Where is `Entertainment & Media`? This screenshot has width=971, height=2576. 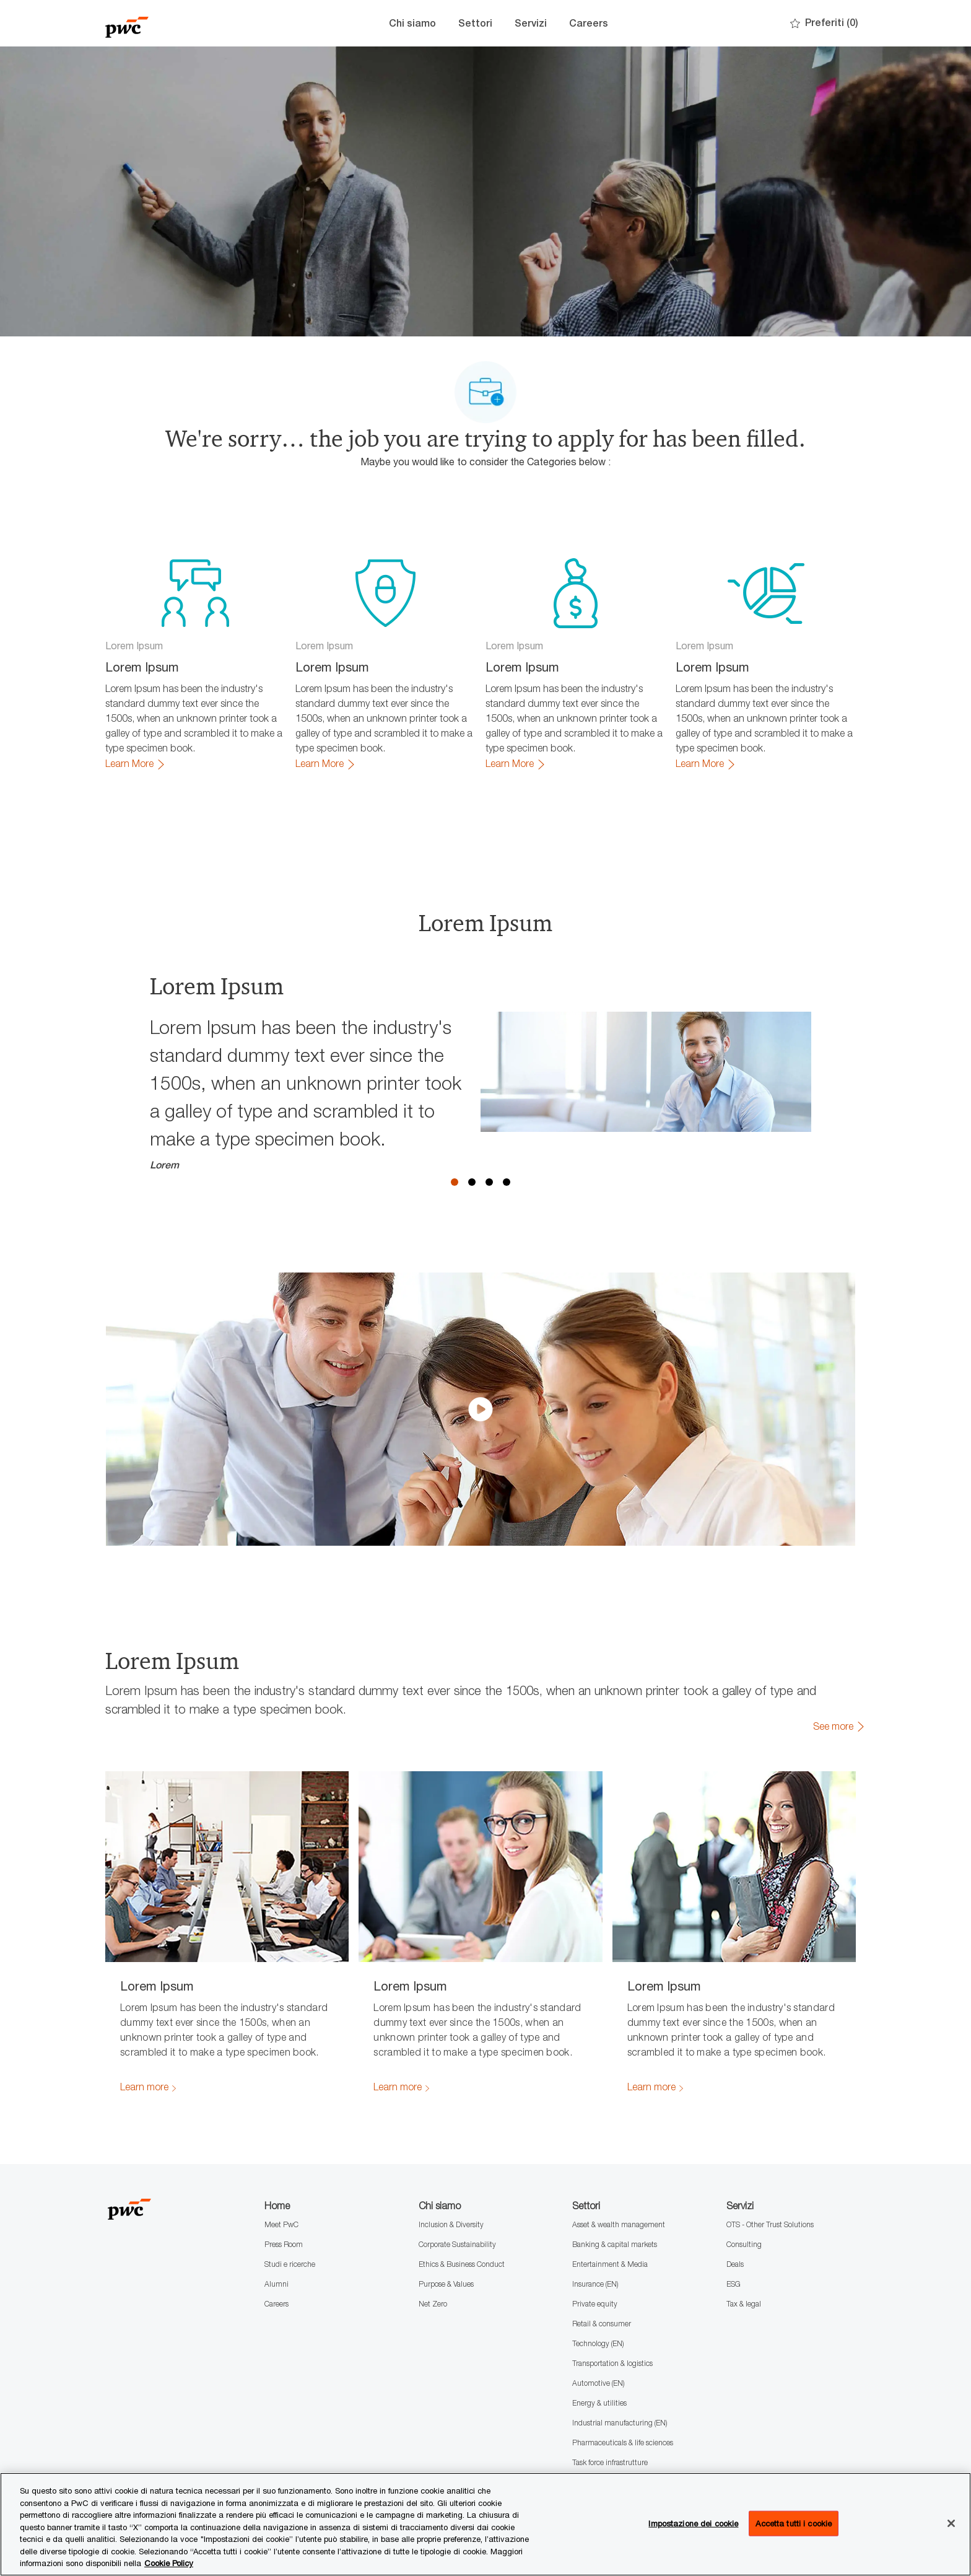
Entertainment & Media is located at coordinates (610, 2264).